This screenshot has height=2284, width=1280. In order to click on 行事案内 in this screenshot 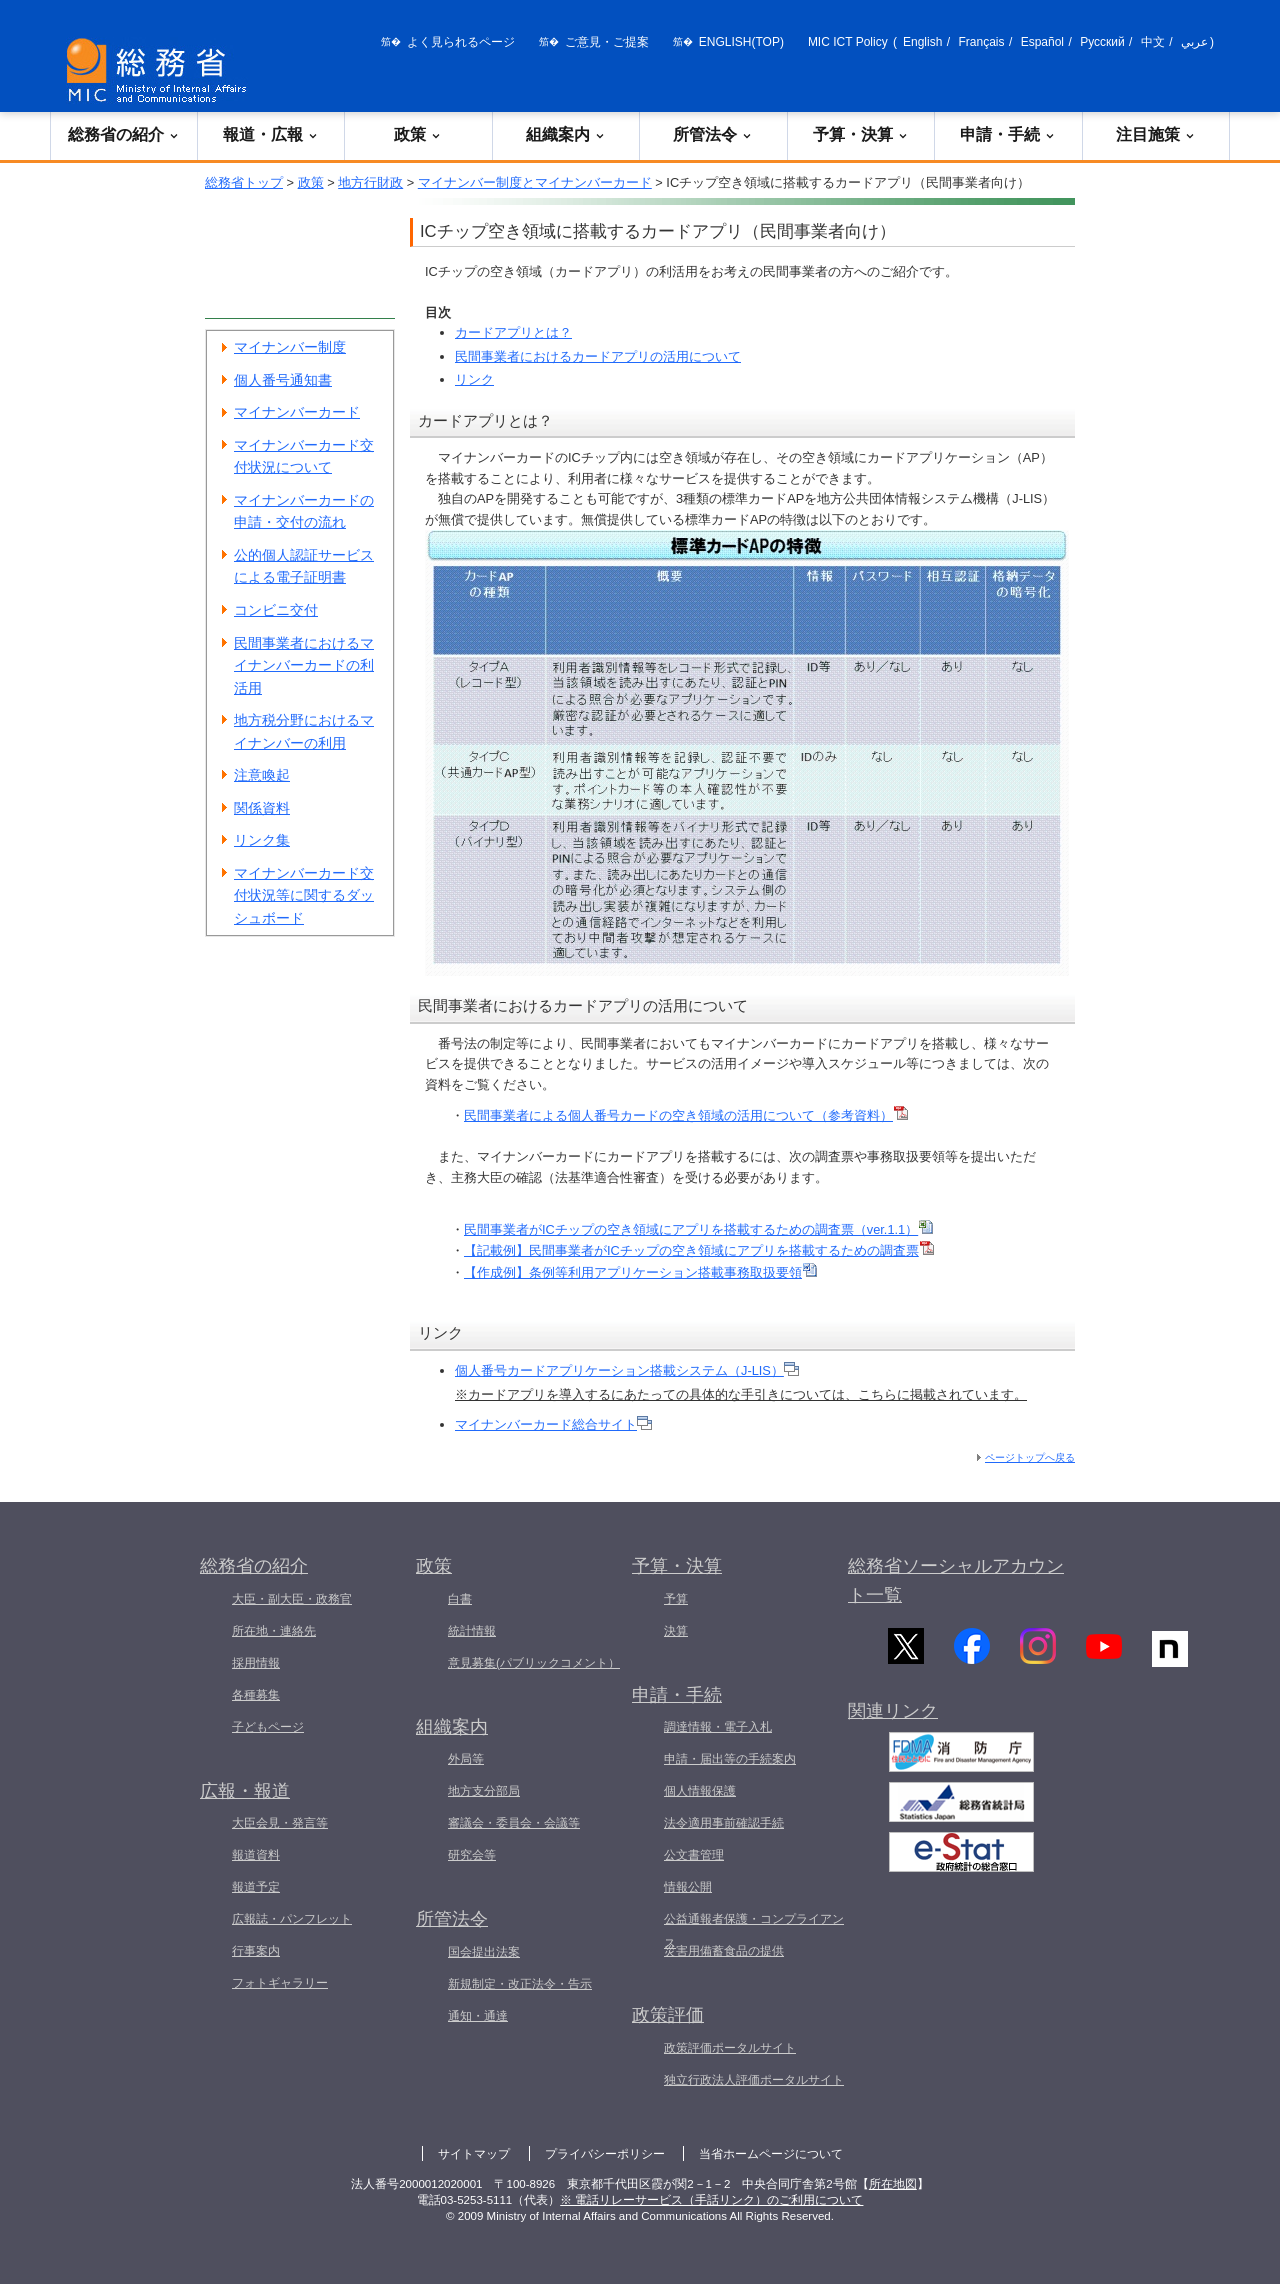, I will do `click(256, 1951)`.